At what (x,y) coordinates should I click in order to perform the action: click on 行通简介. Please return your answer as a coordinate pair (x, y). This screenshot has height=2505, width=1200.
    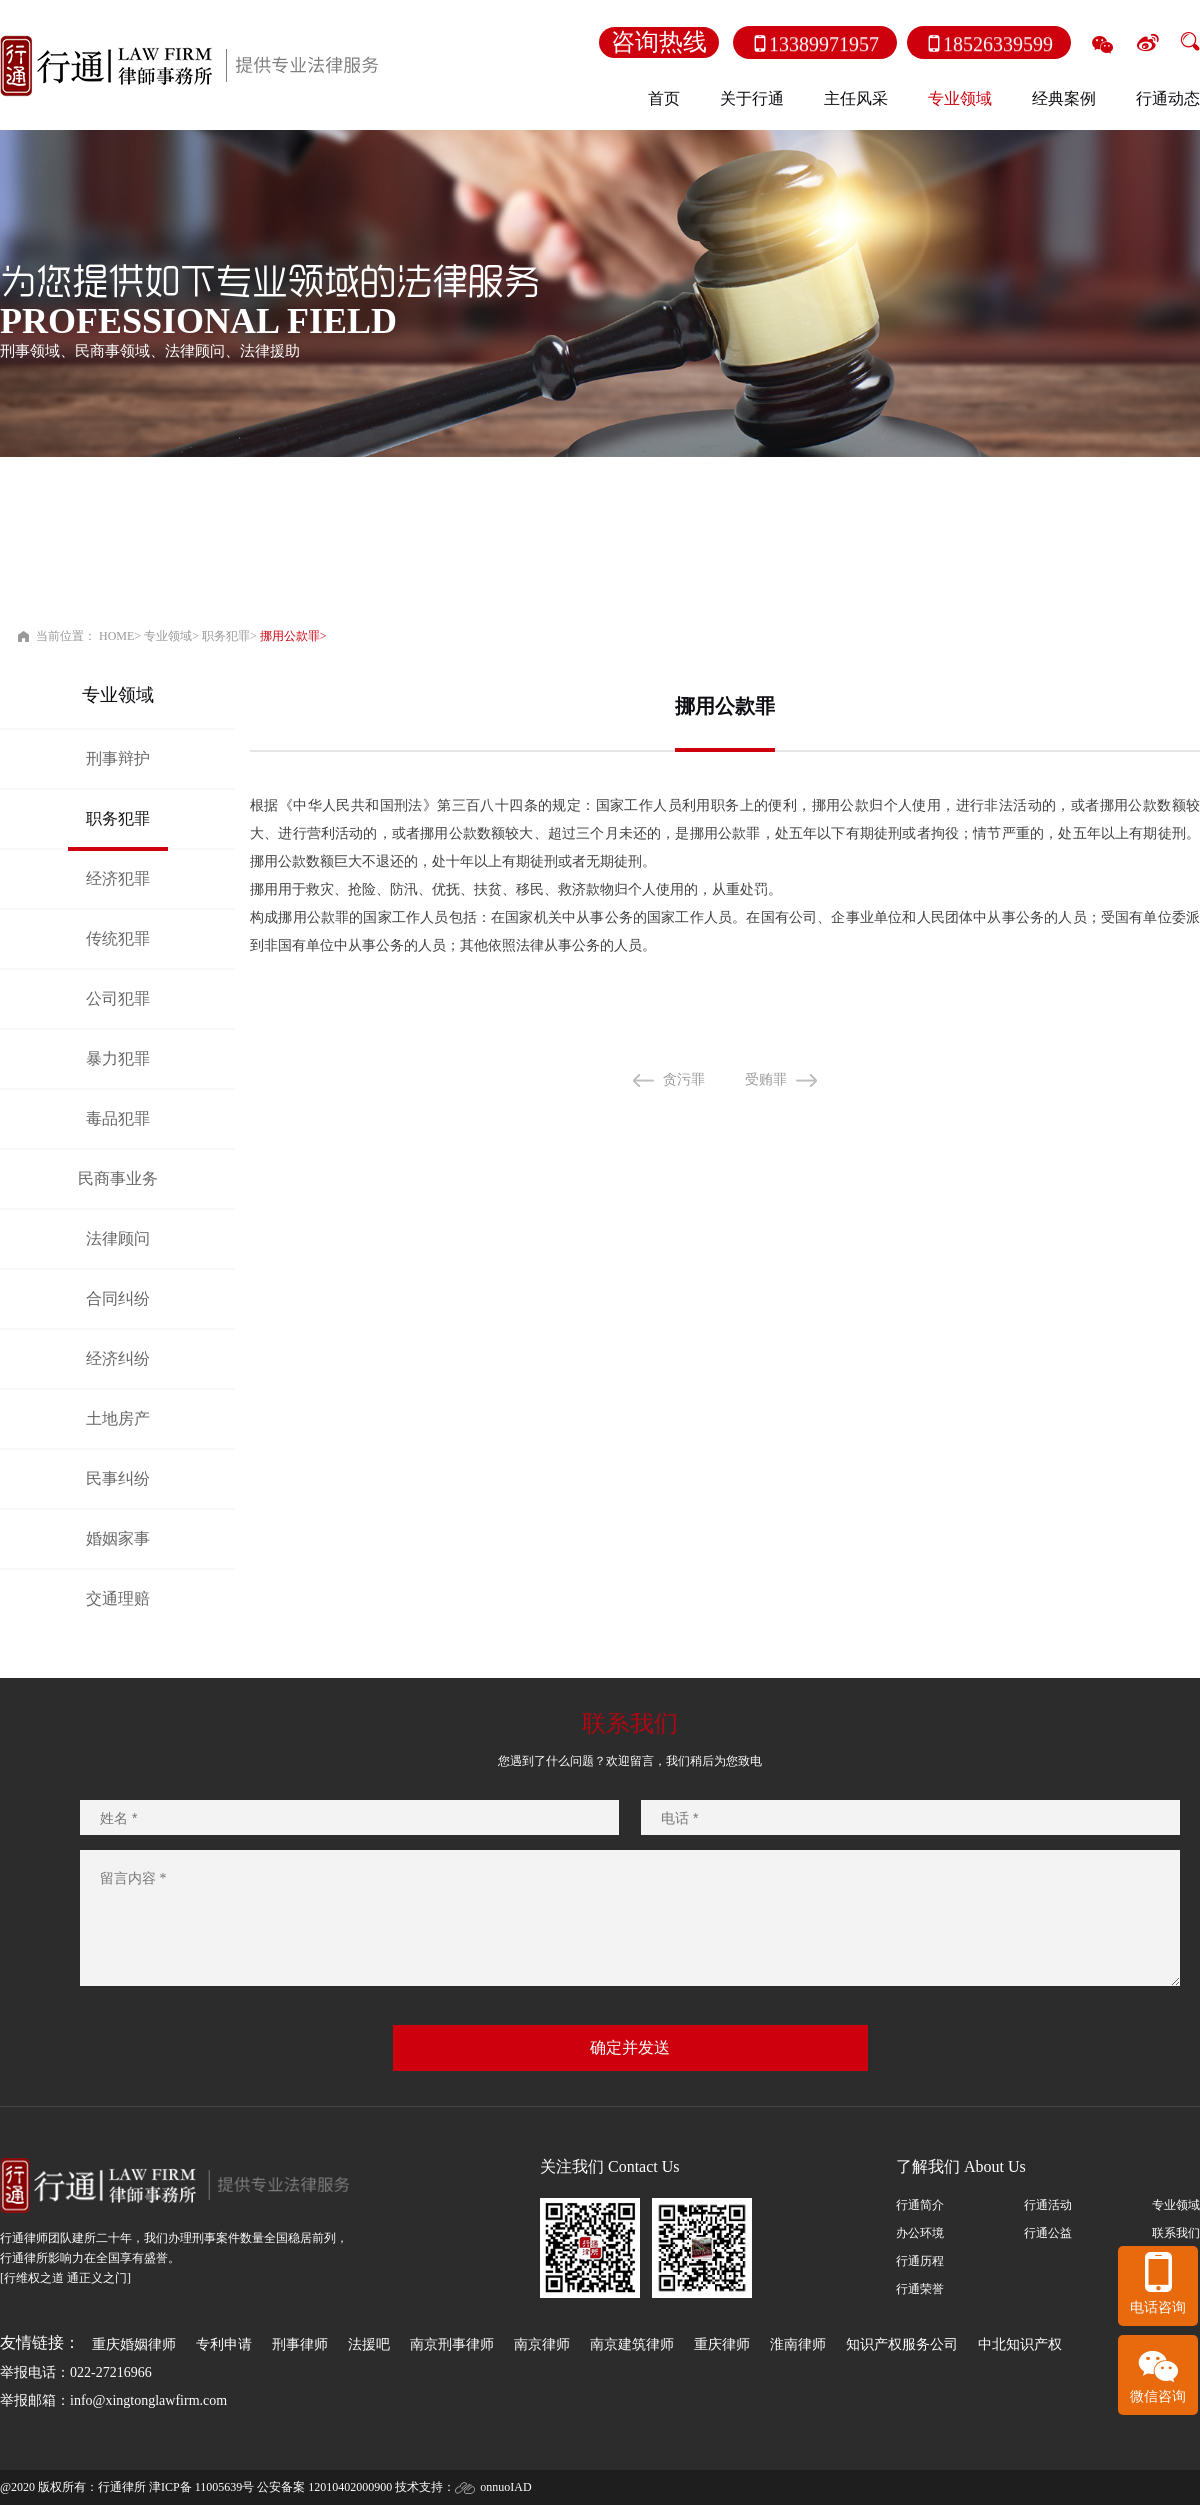
    Looking at the image, I should click on (920, 2205).